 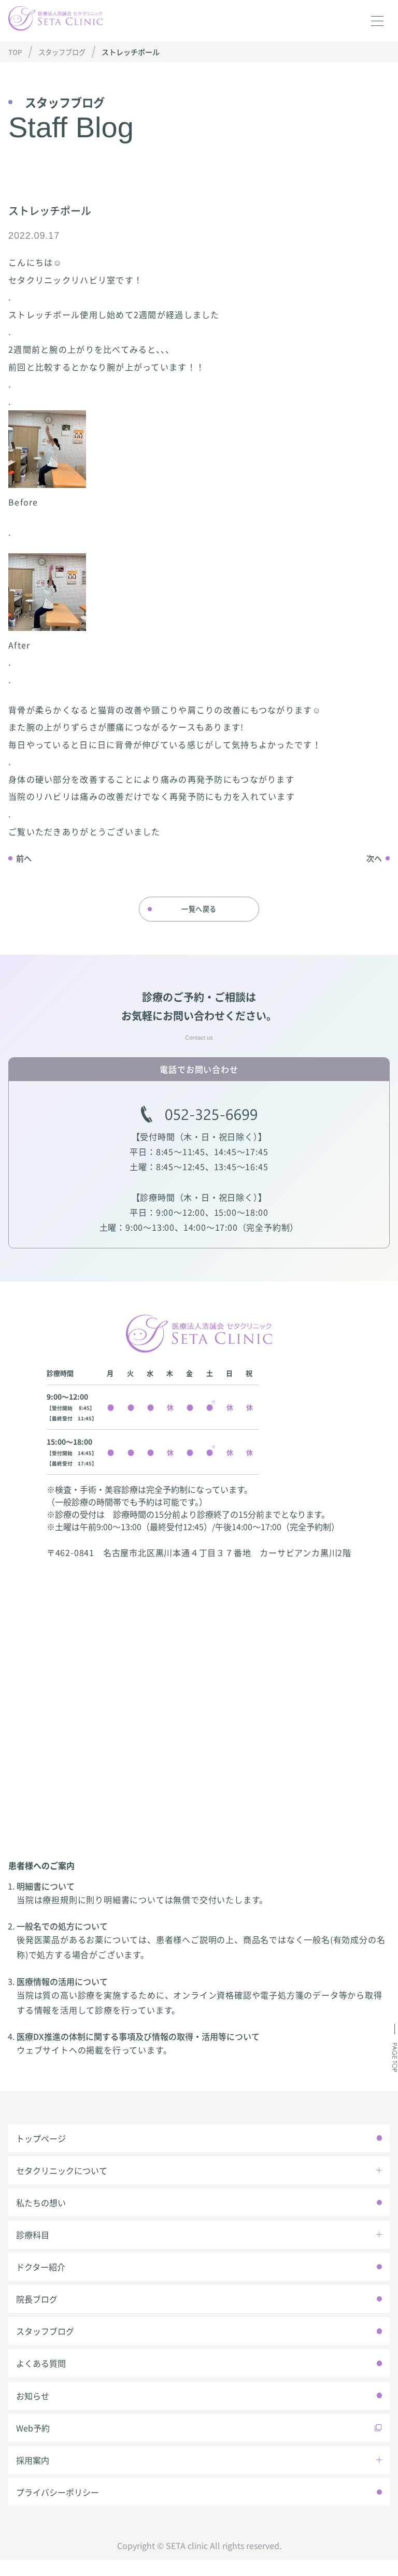 What do you see at coordinates (65, 52) in the screenshot?
I see `スタッフブログ` at bounding box center [65, 52].